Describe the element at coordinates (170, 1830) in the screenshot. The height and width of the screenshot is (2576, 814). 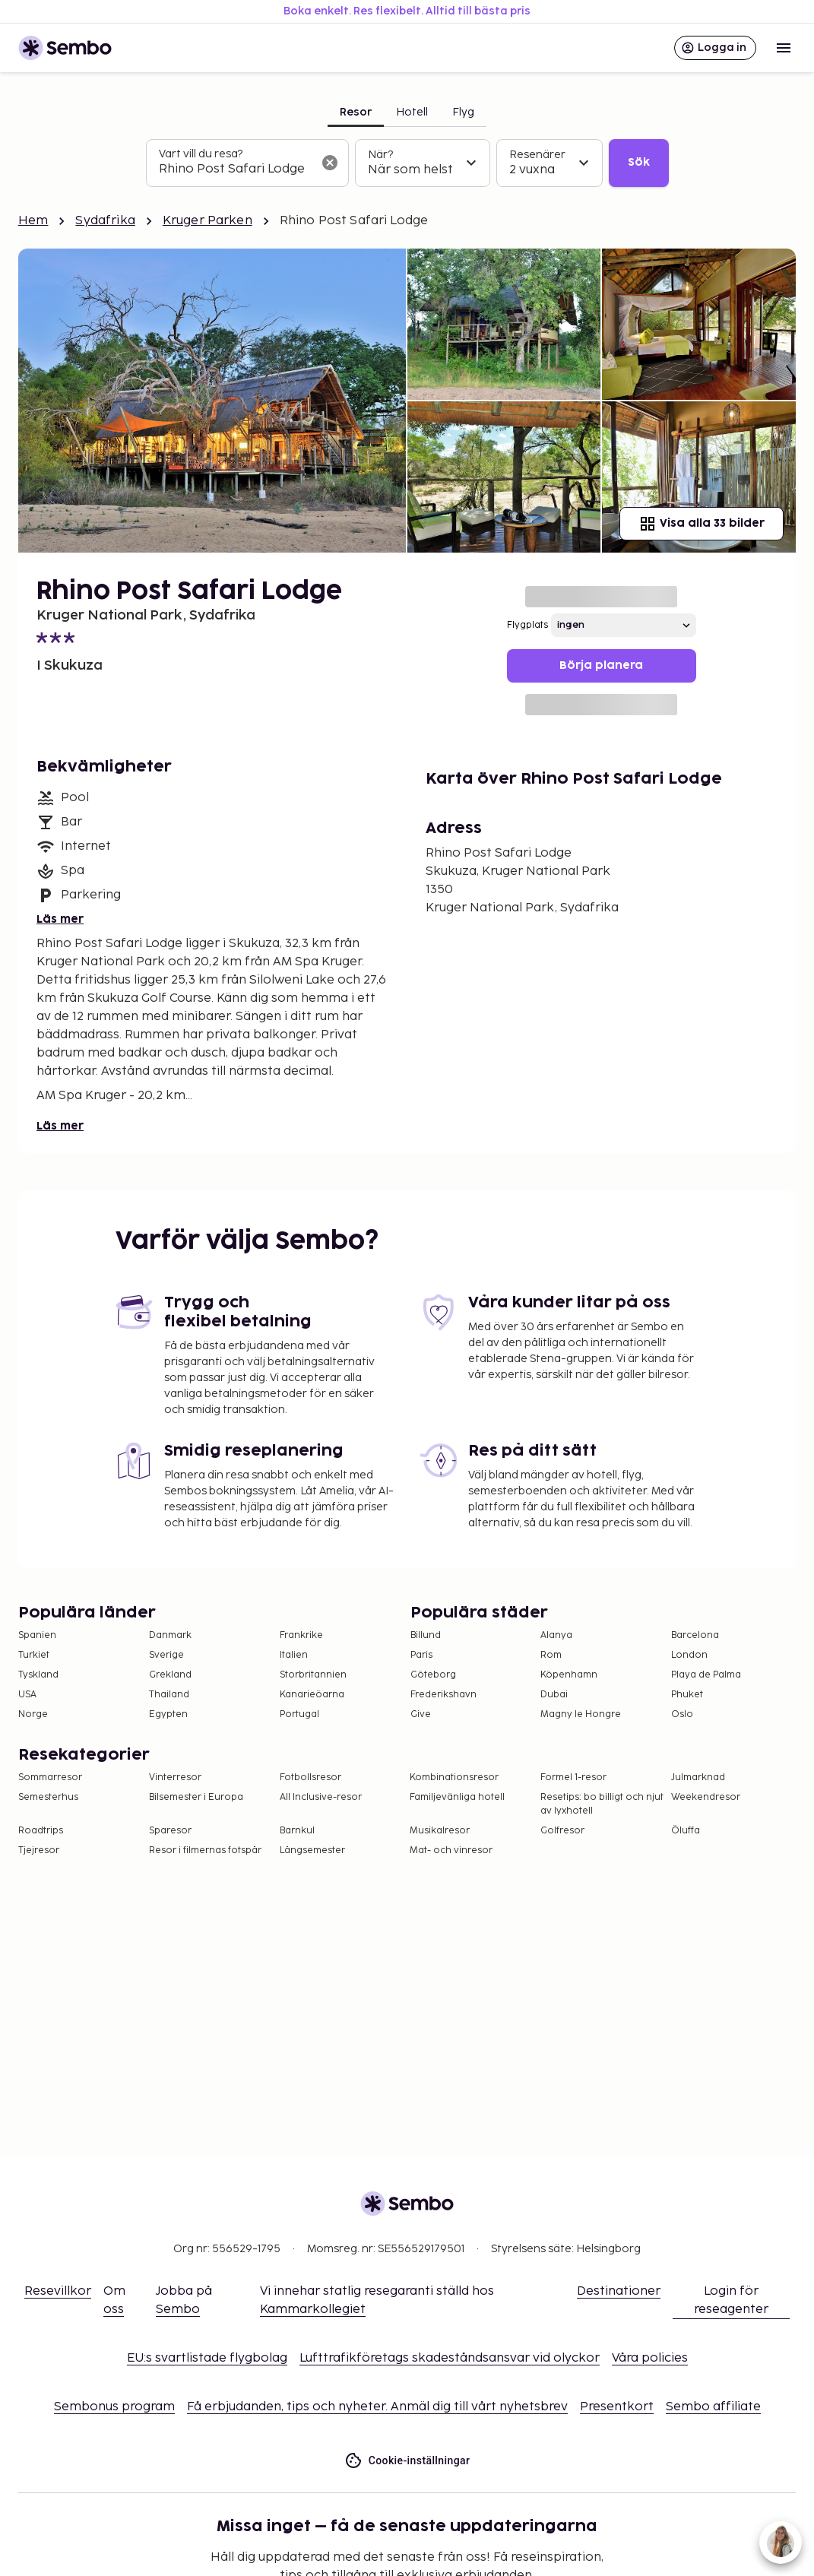
I see `Sparesor` at that location.